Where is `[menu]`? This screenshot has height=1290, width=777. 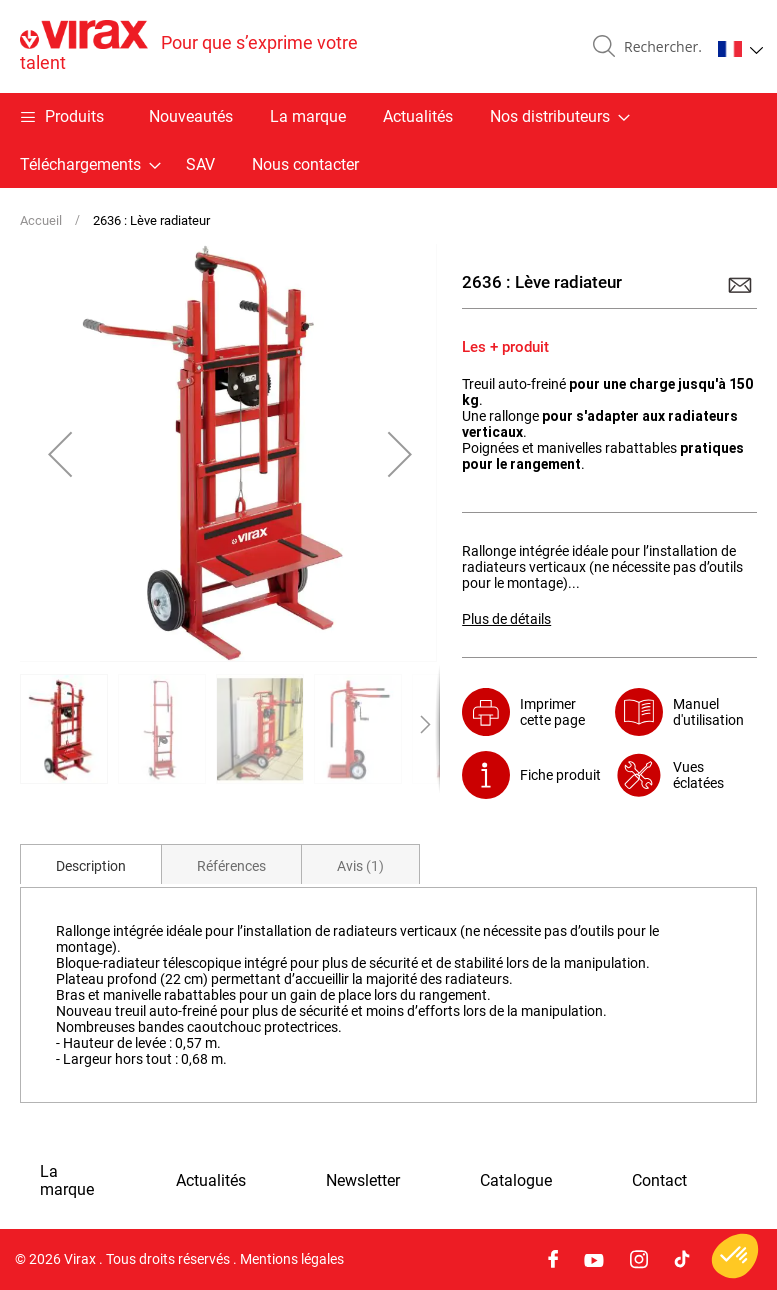 [menu] is located at coordinates (388, 140).